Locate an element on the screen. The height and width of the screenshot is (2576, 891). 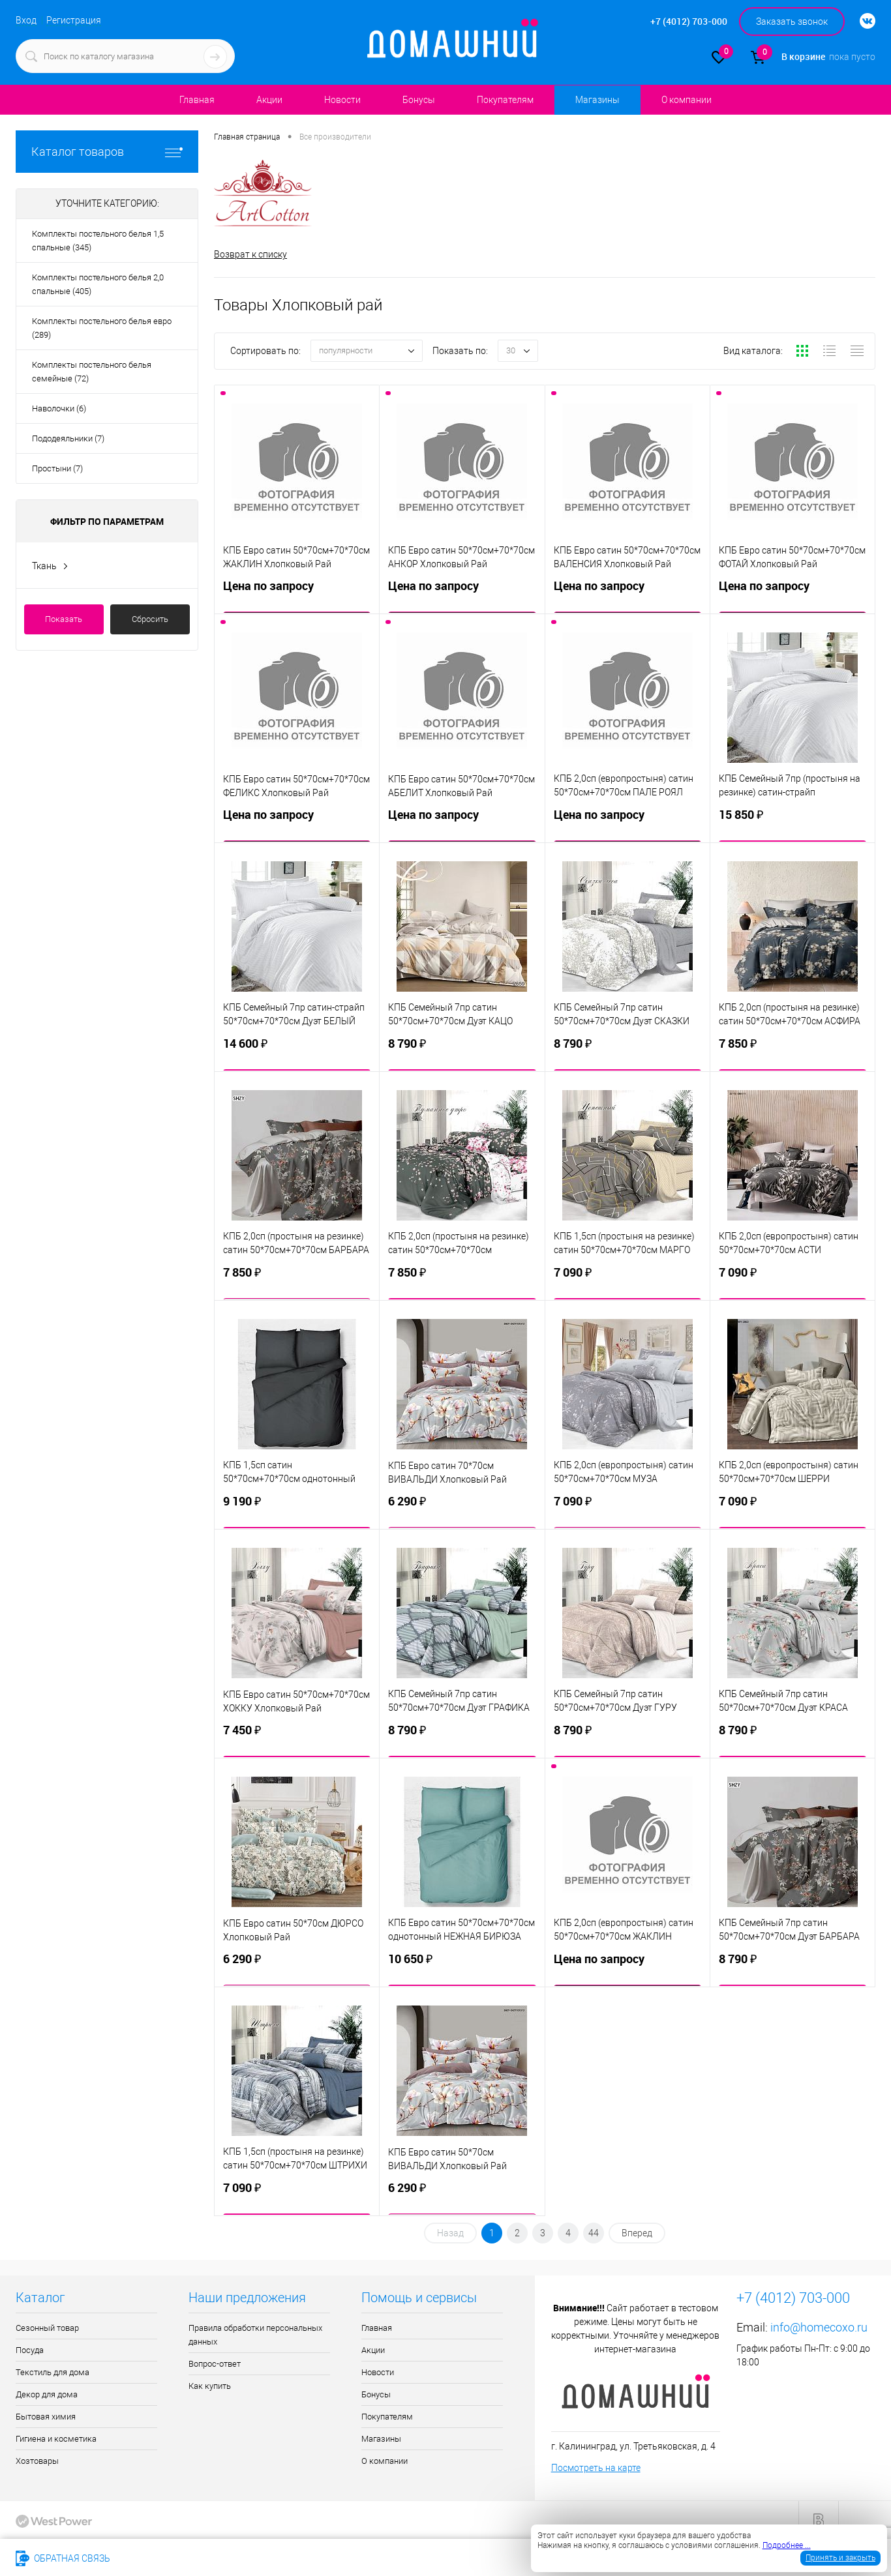
Гигиена и косметика is located at coordinates (56, 2439).